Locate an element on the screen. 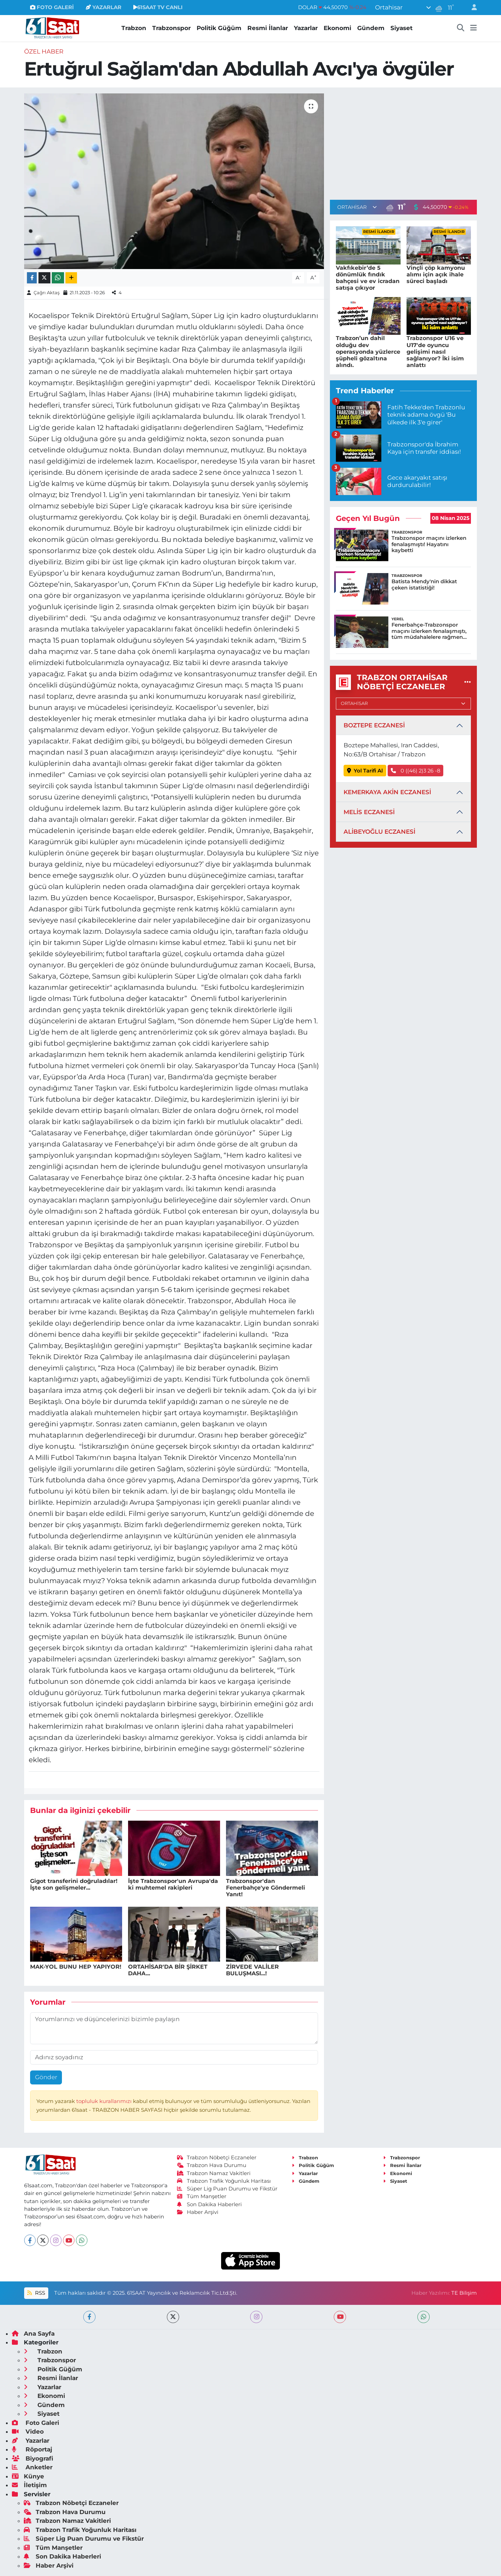  topluluk kurallarımızı is located at coordinates (104, 2101).